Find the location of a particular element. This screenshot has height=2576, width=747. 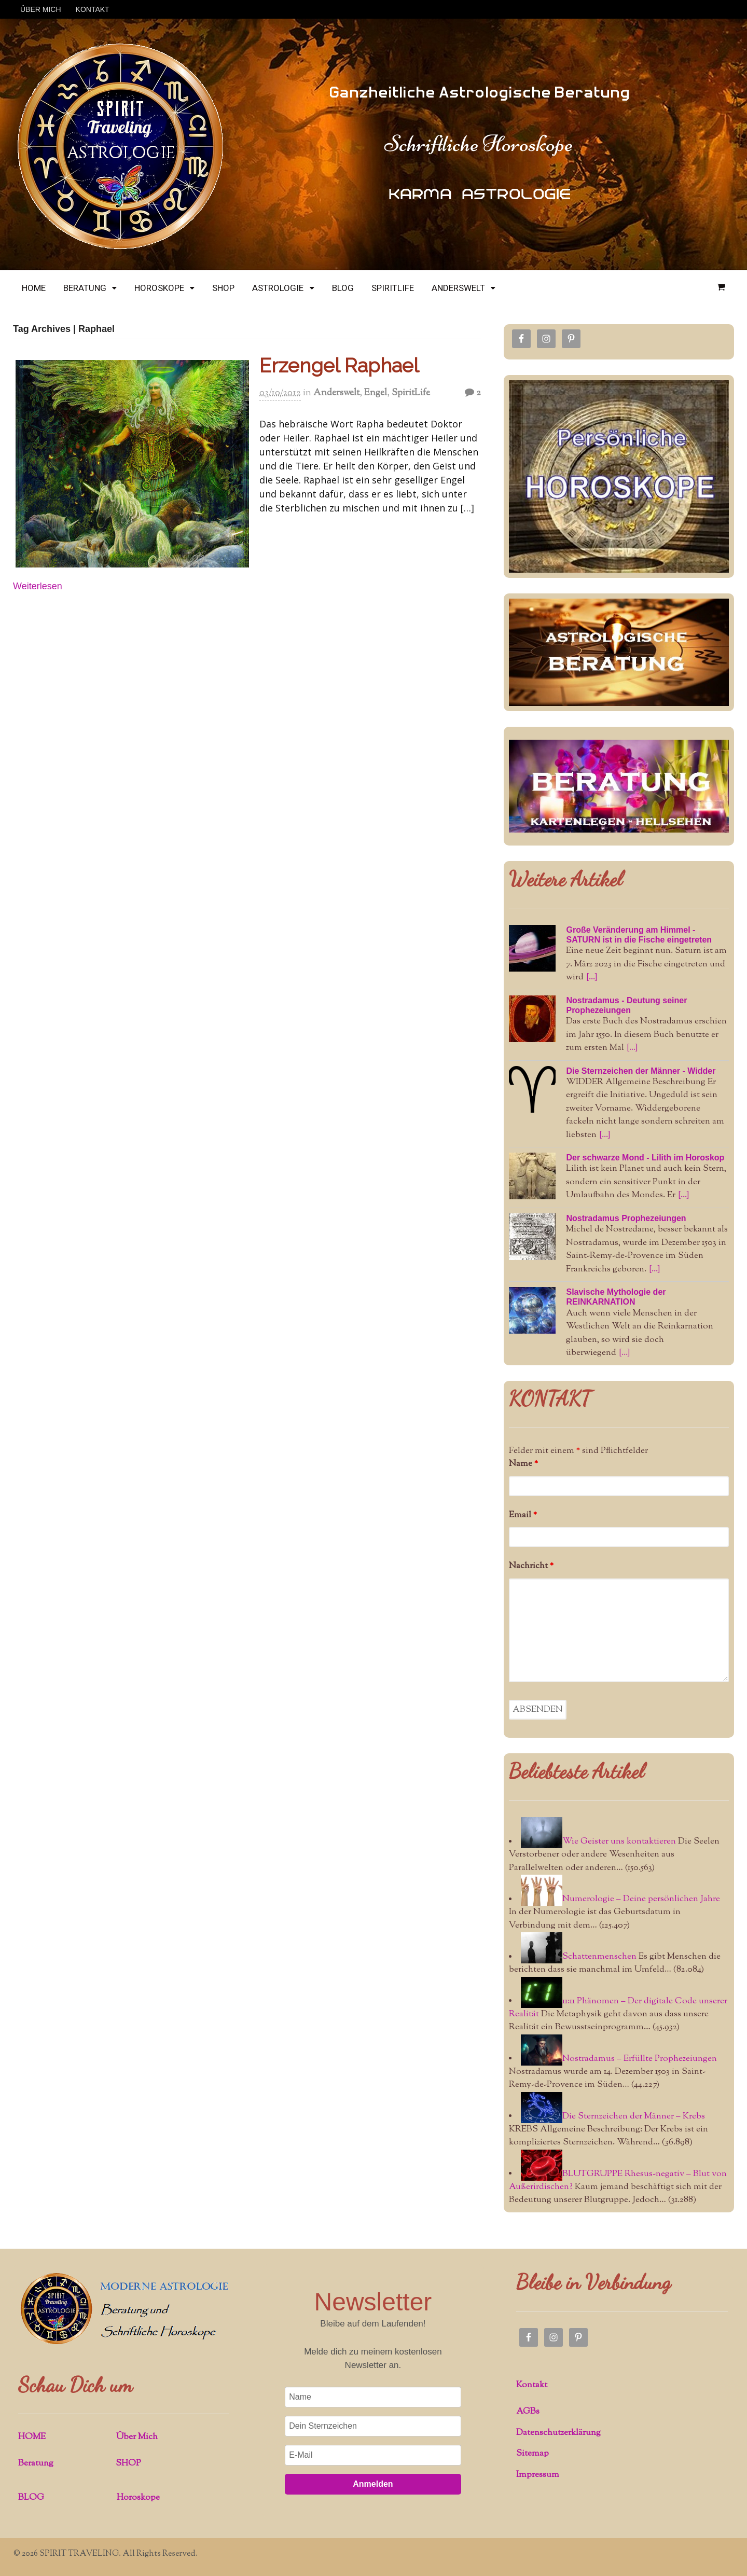

Horoskope is located at coordinates (138, 2497).